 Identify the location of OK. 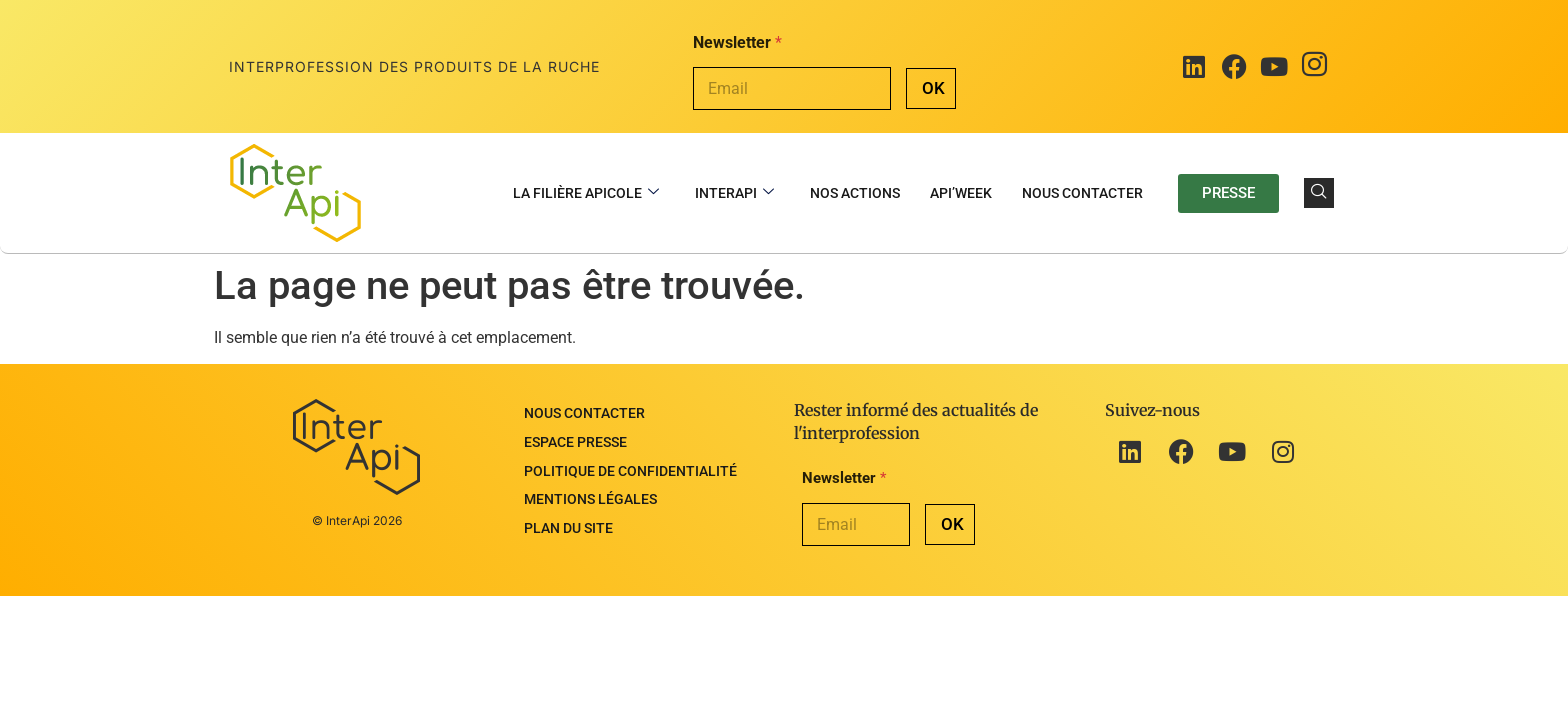
(933, 88).